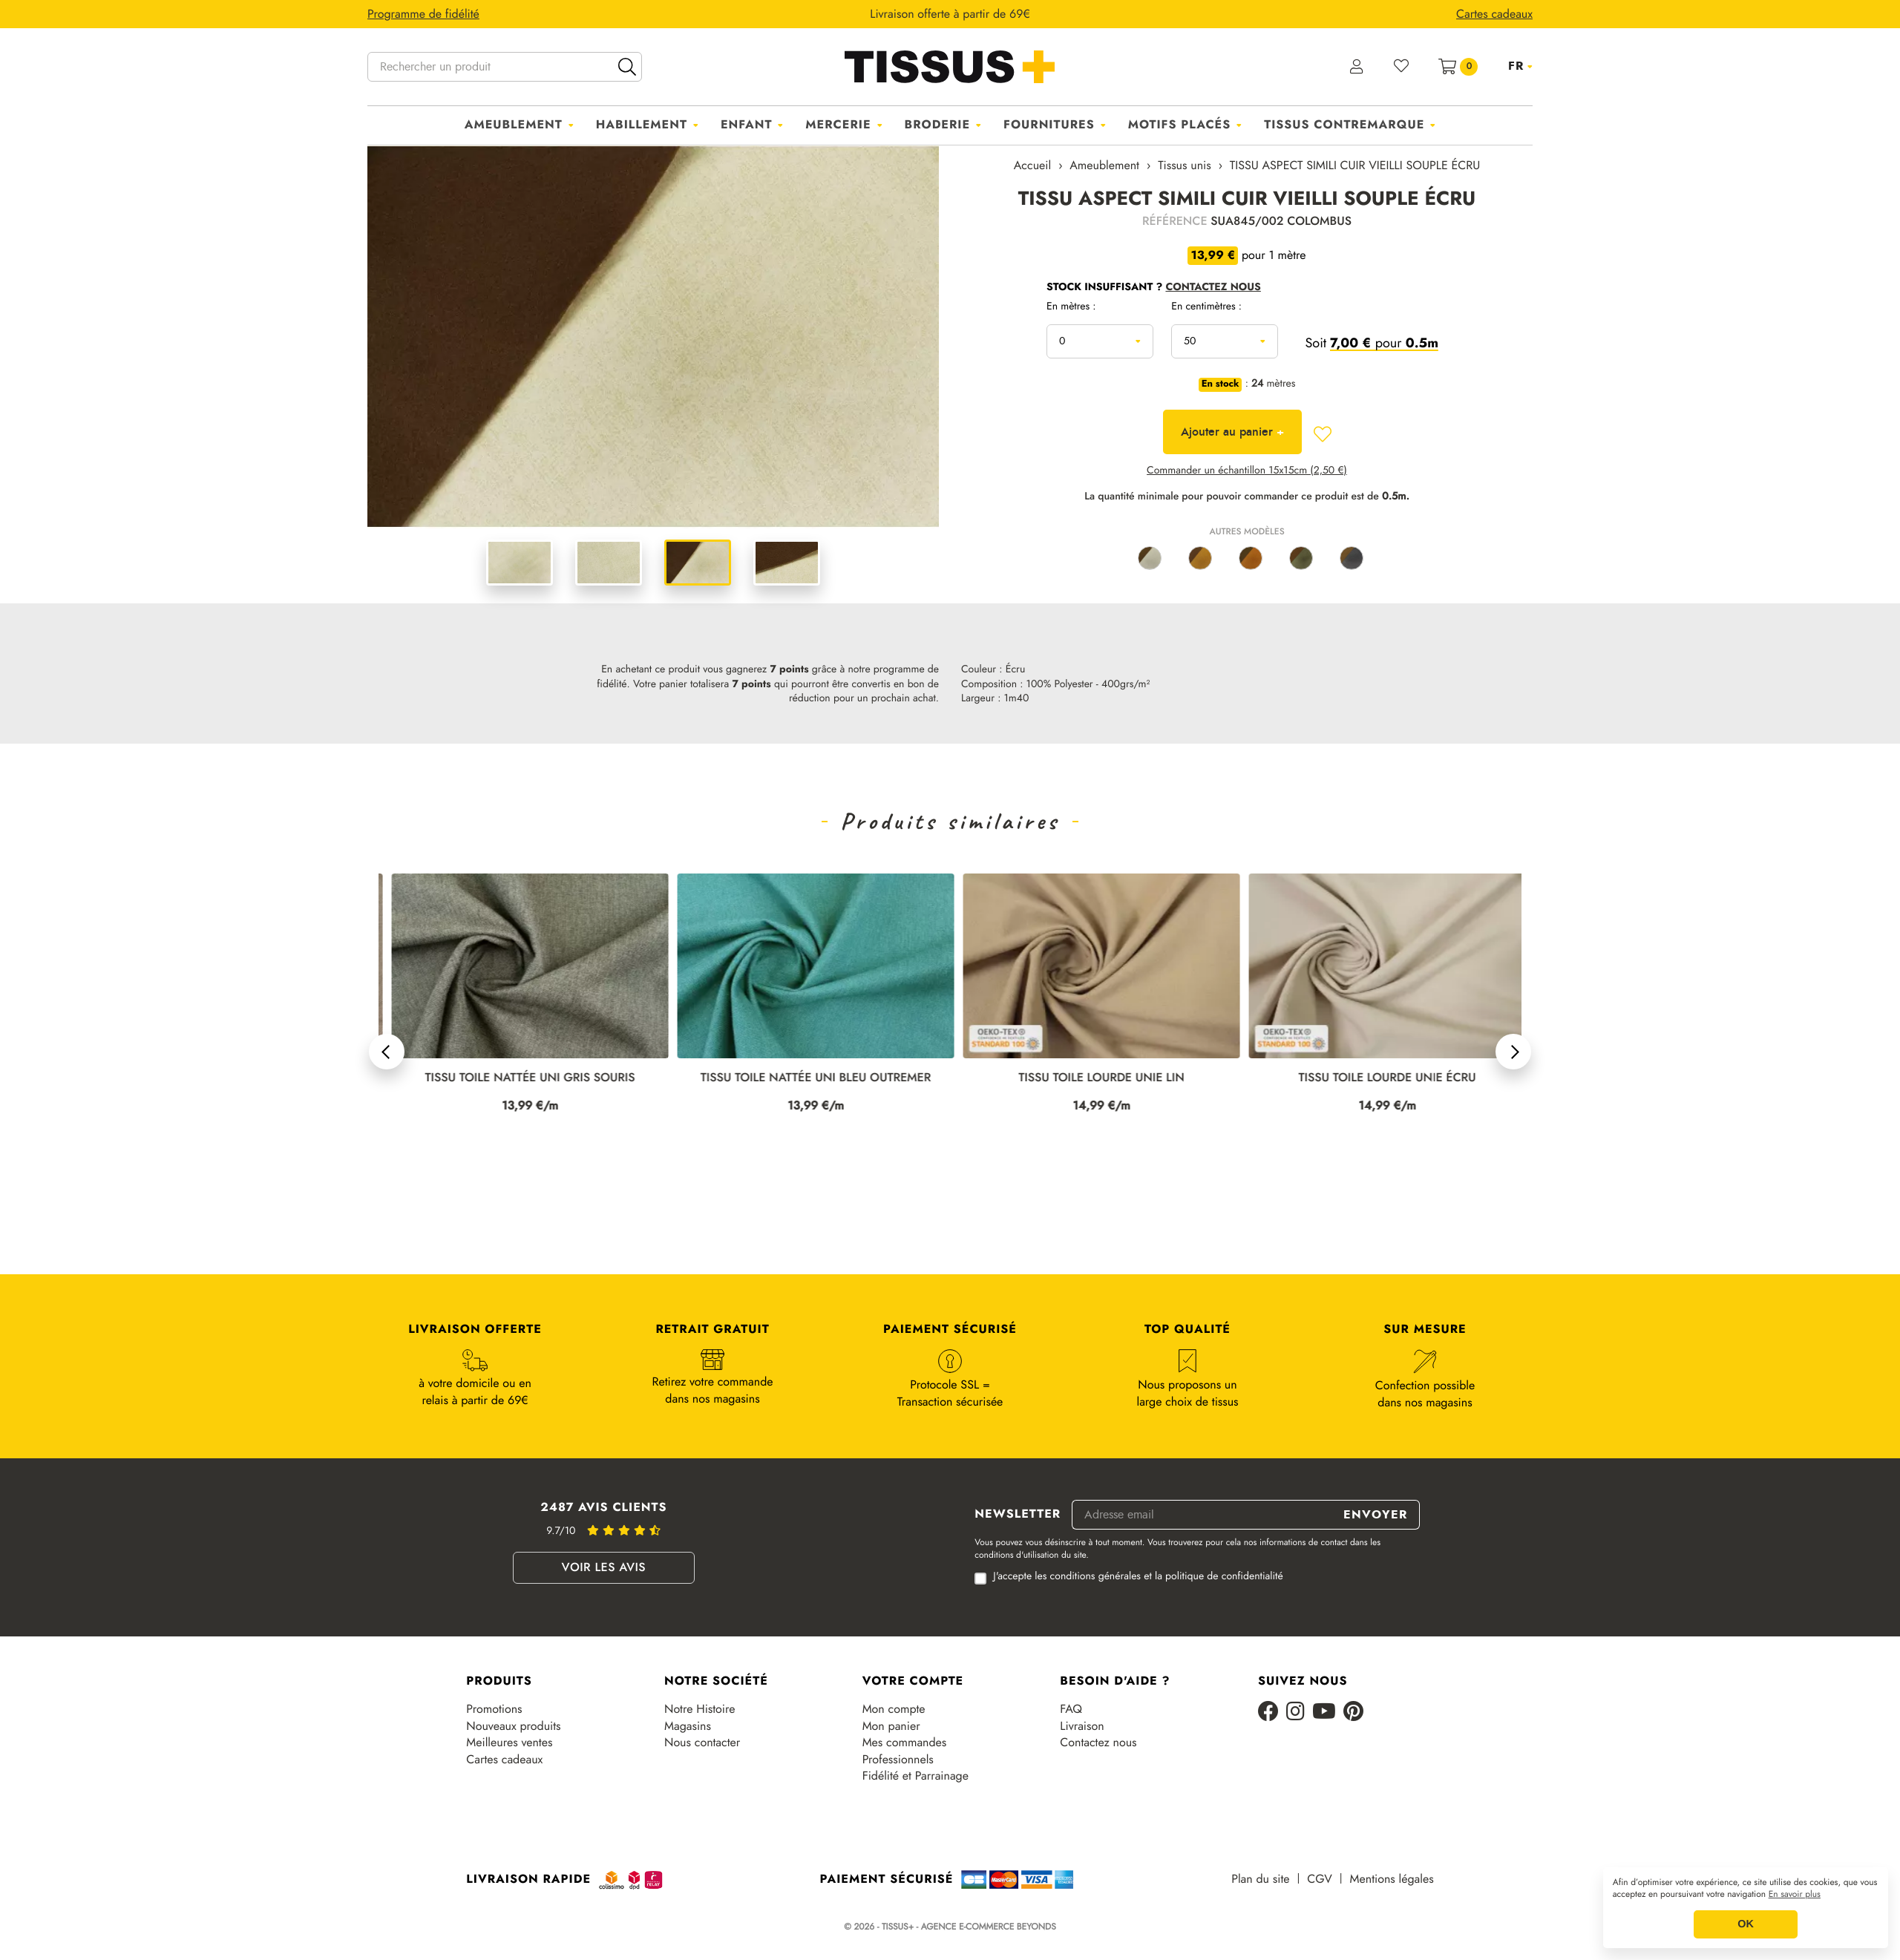  What do you see at coordinates (904, 1742) in the screenshot?
I see `Mes commandes` at bounding box center [904, 1742].